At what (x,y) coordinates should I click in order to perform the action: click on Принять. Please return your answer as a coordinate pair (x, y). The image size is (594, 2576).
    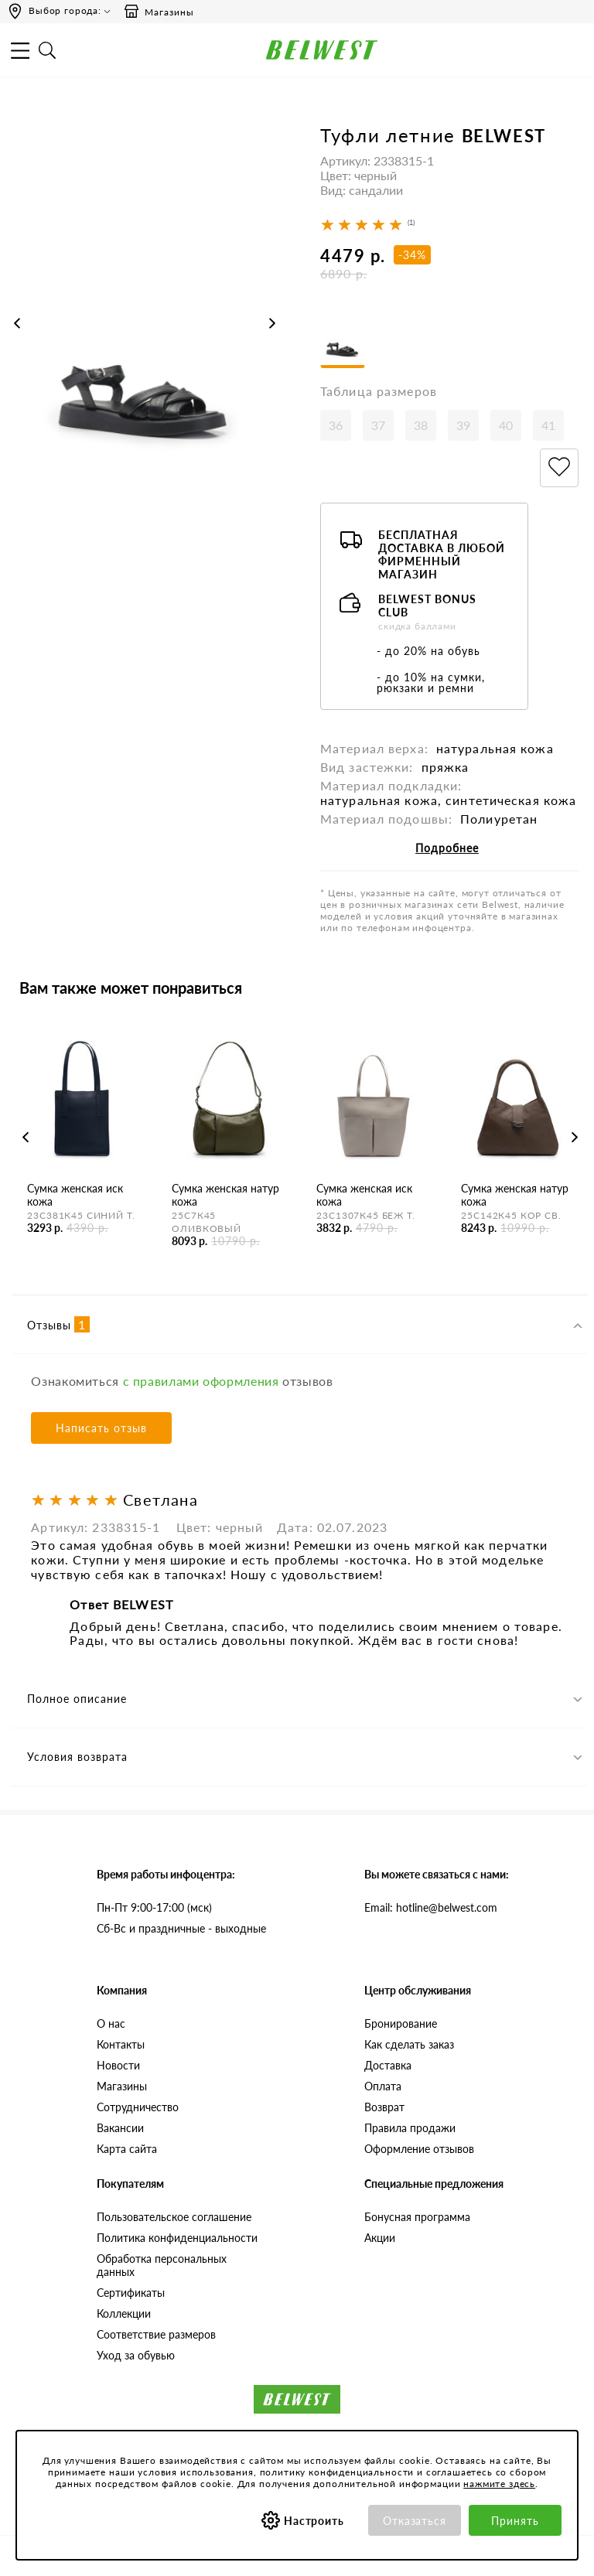
    Looking at the image, I should click on (515, 2520).